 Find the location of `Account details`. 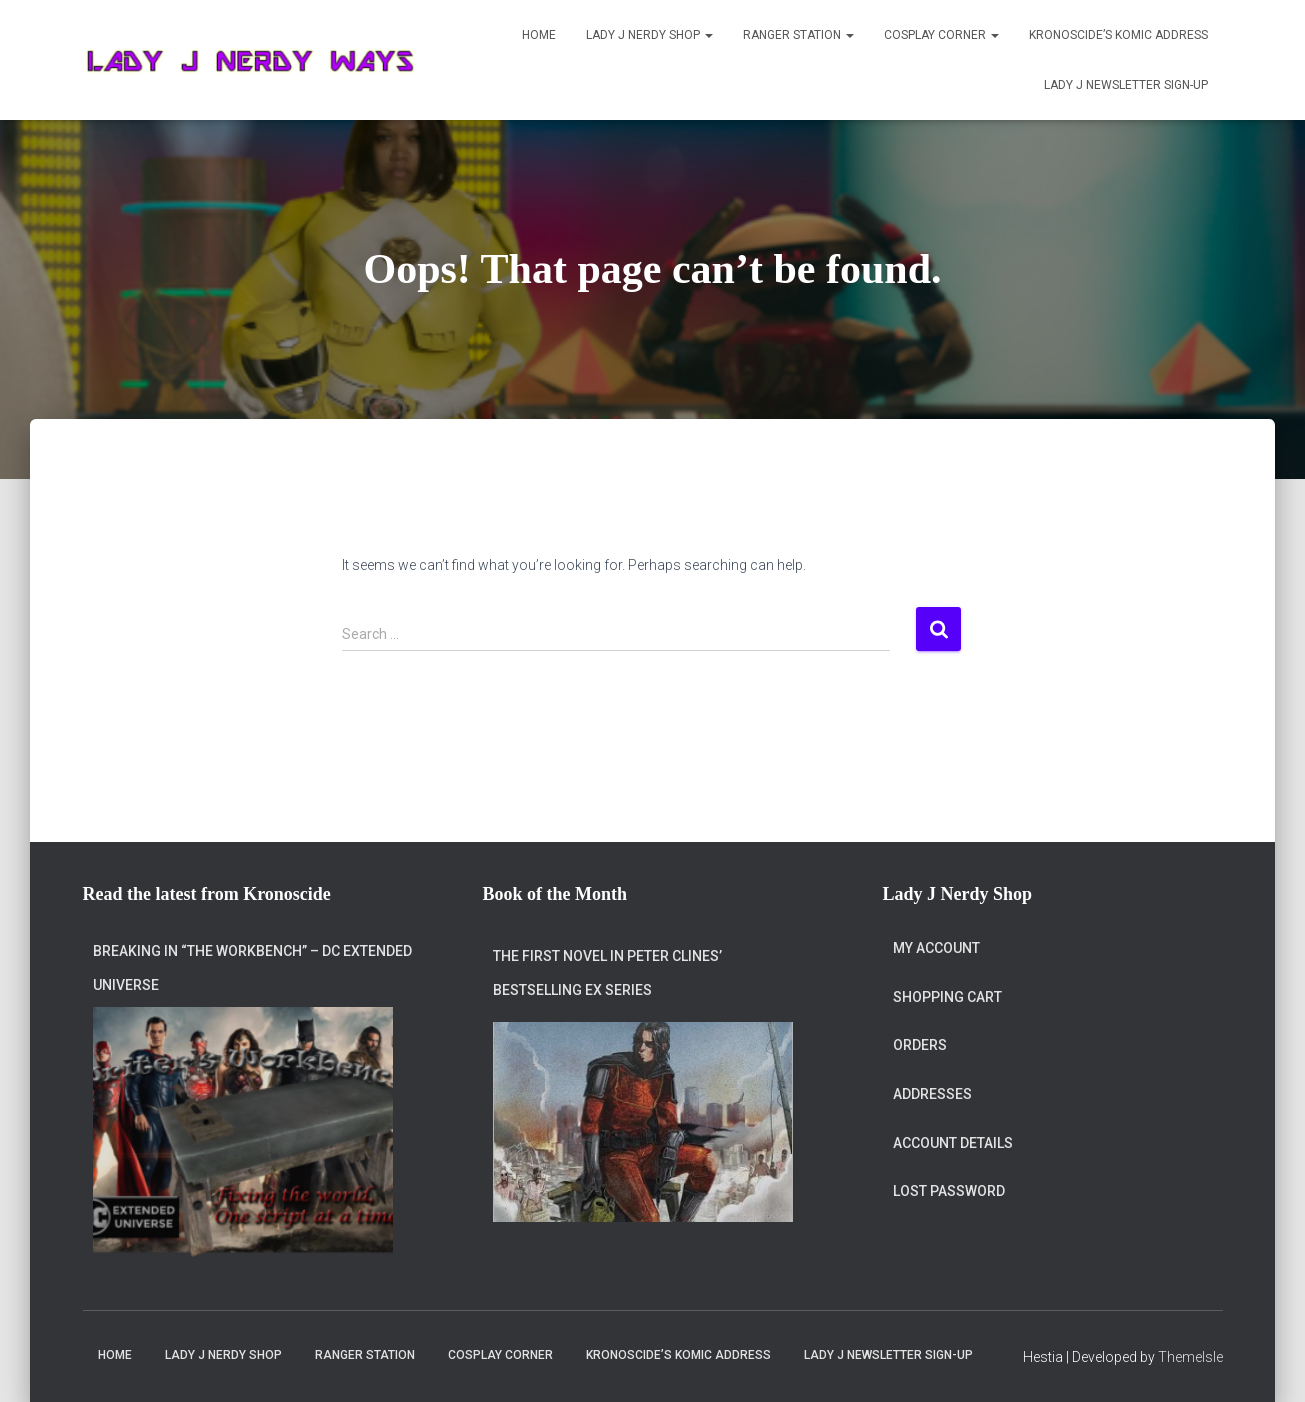

Account details is located at coordinates (953, 1143).